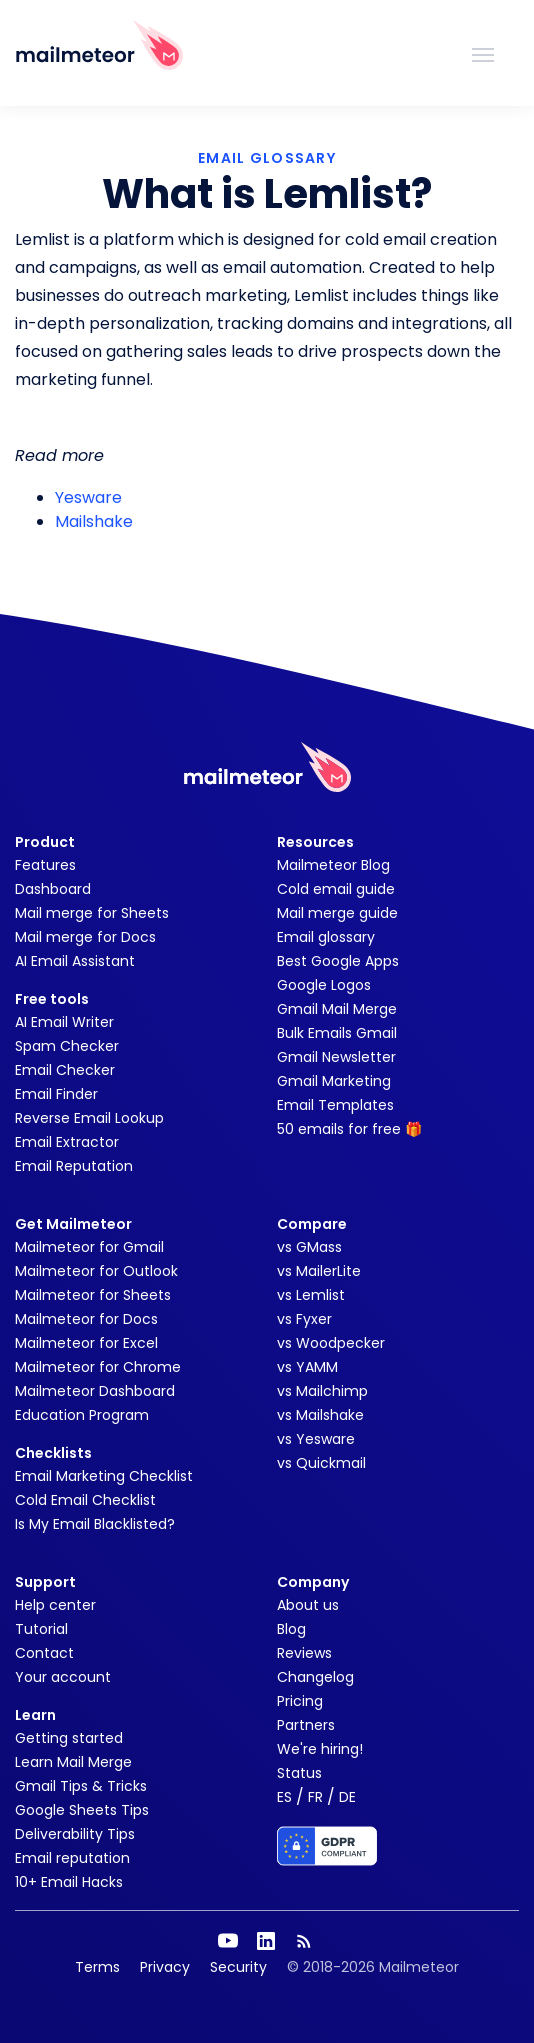  What do you see at coordinates (35, 1715) in the screenshot?
I see `Learn` at bounding box center [35, 1715].